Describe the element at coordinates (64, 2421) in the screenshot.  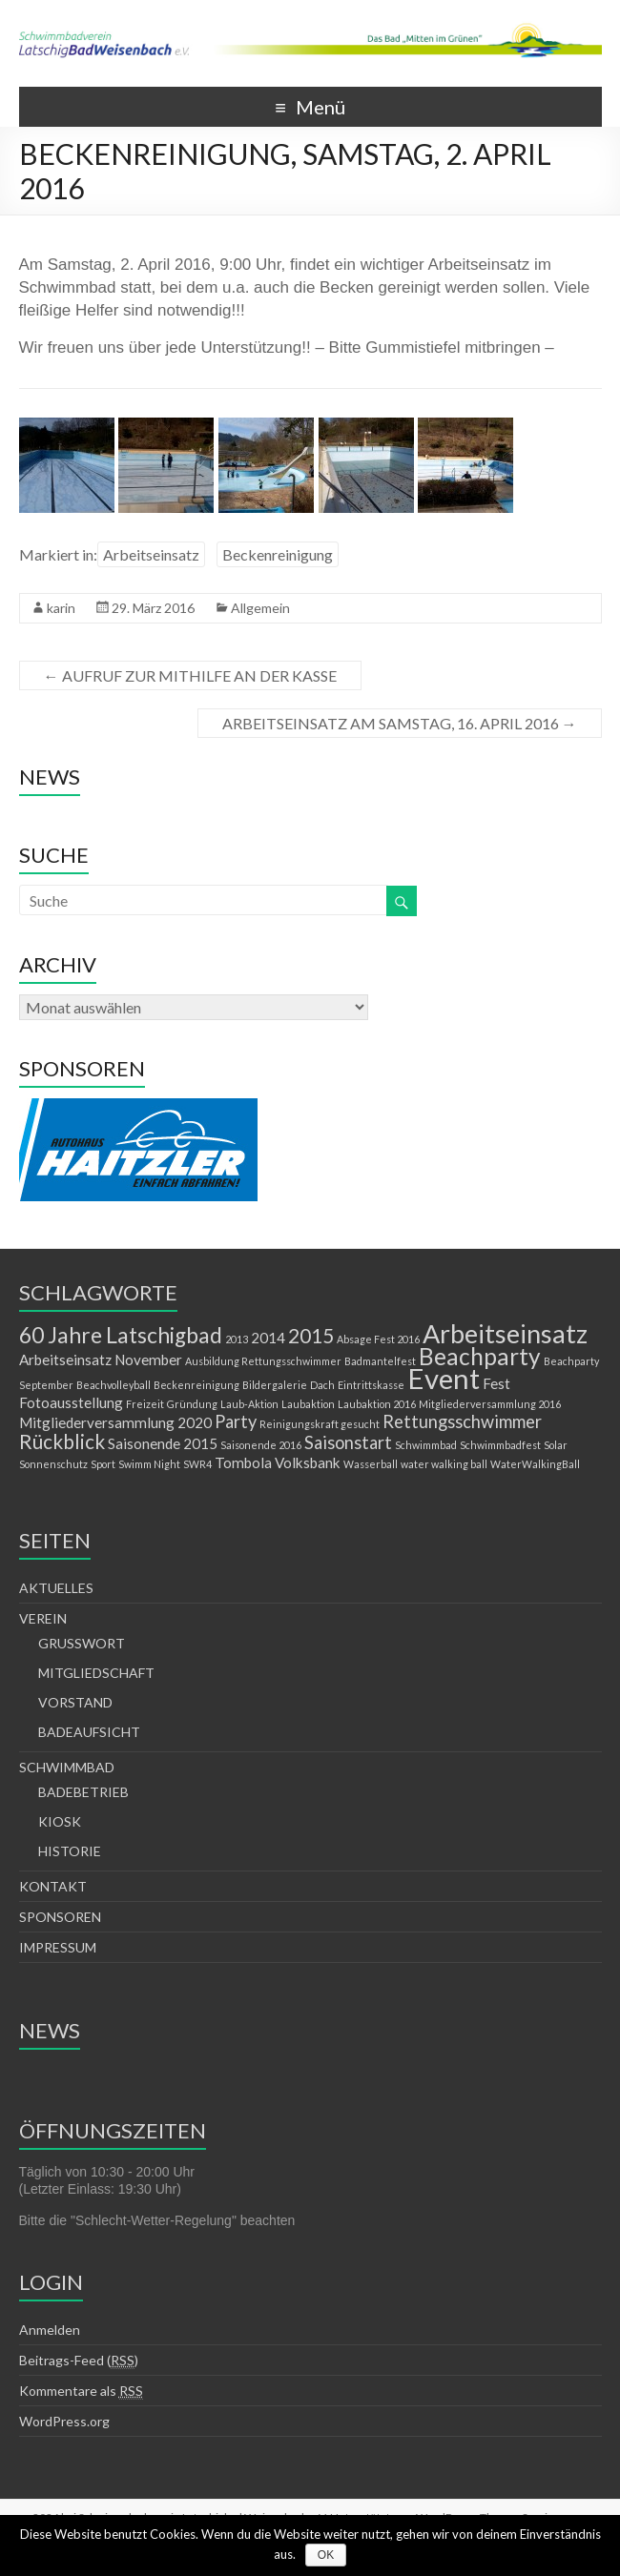
I see `WordPress.org` at that location.